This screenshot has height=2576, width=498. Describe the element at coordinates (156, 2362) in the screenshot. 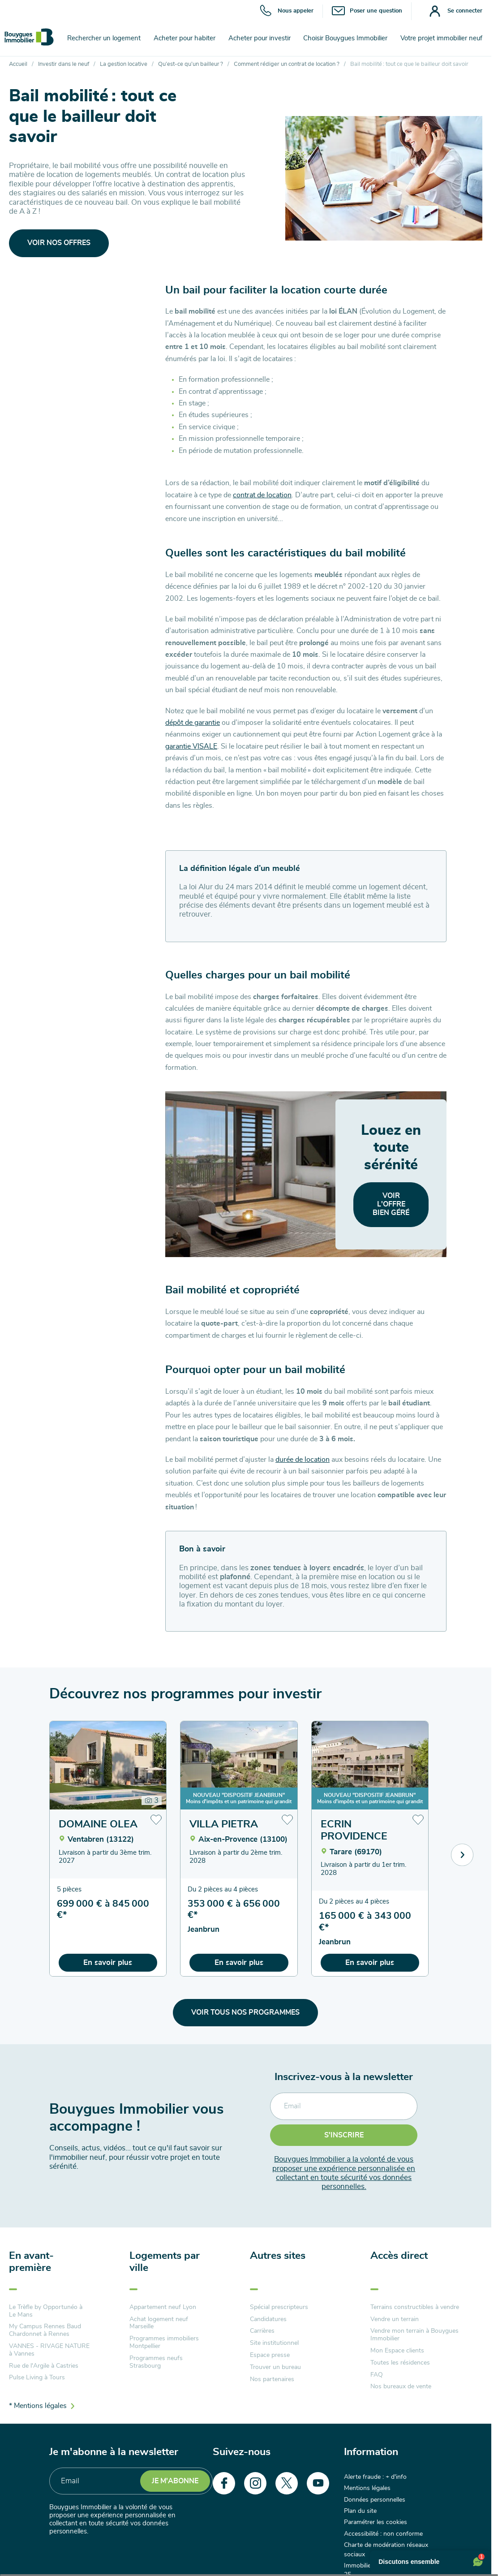

I see `Programmes neufs Strasbourg` at that location.